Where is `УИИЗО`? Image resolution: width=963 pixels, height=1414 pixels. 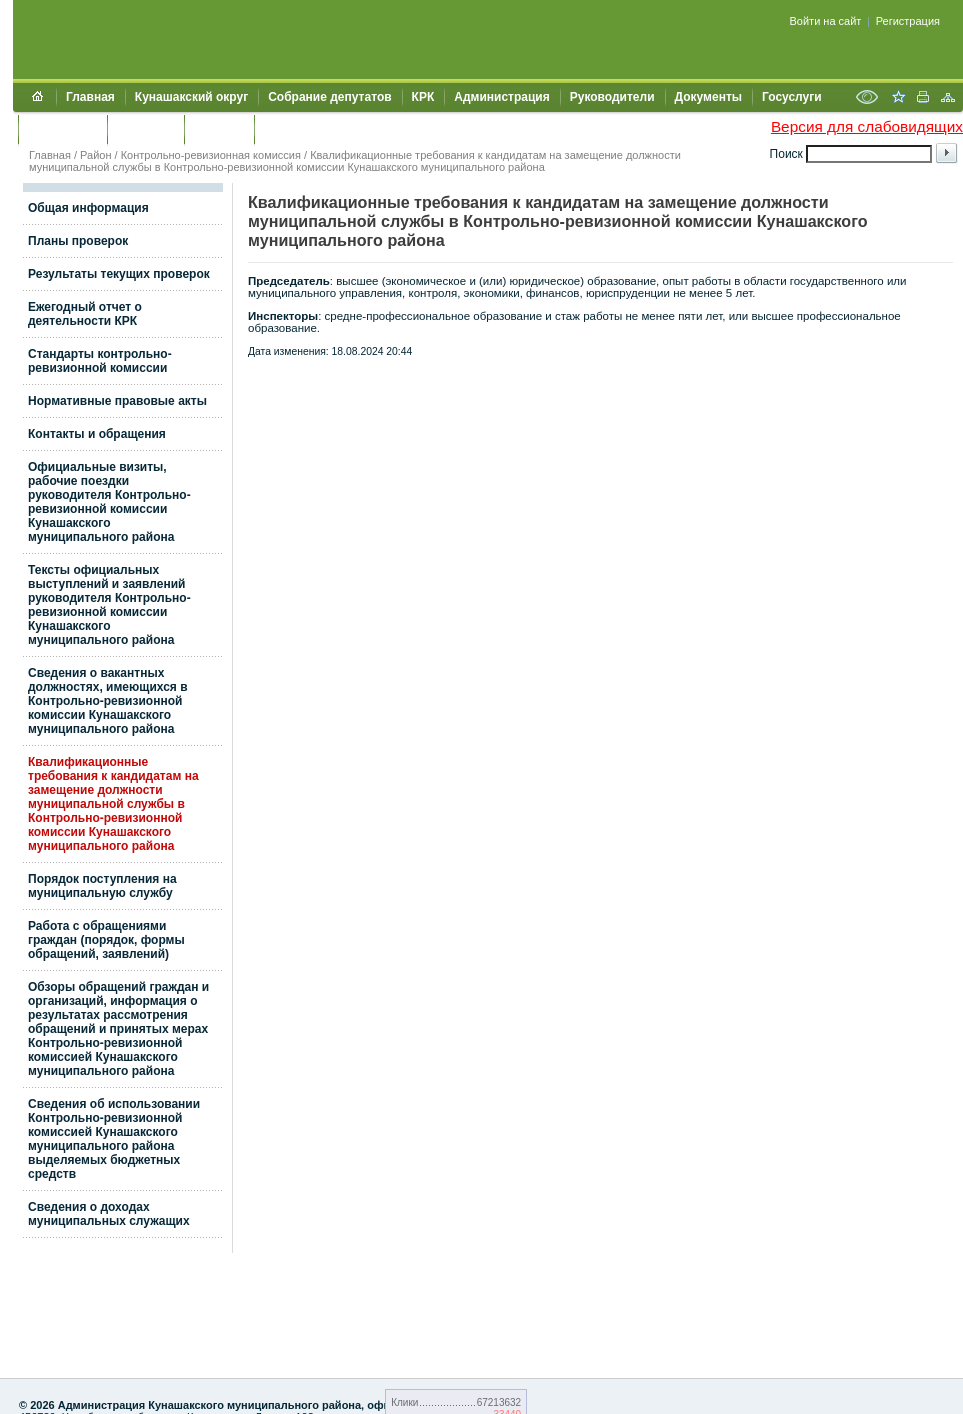 УИИЗО is located at coordinates (284, 129).